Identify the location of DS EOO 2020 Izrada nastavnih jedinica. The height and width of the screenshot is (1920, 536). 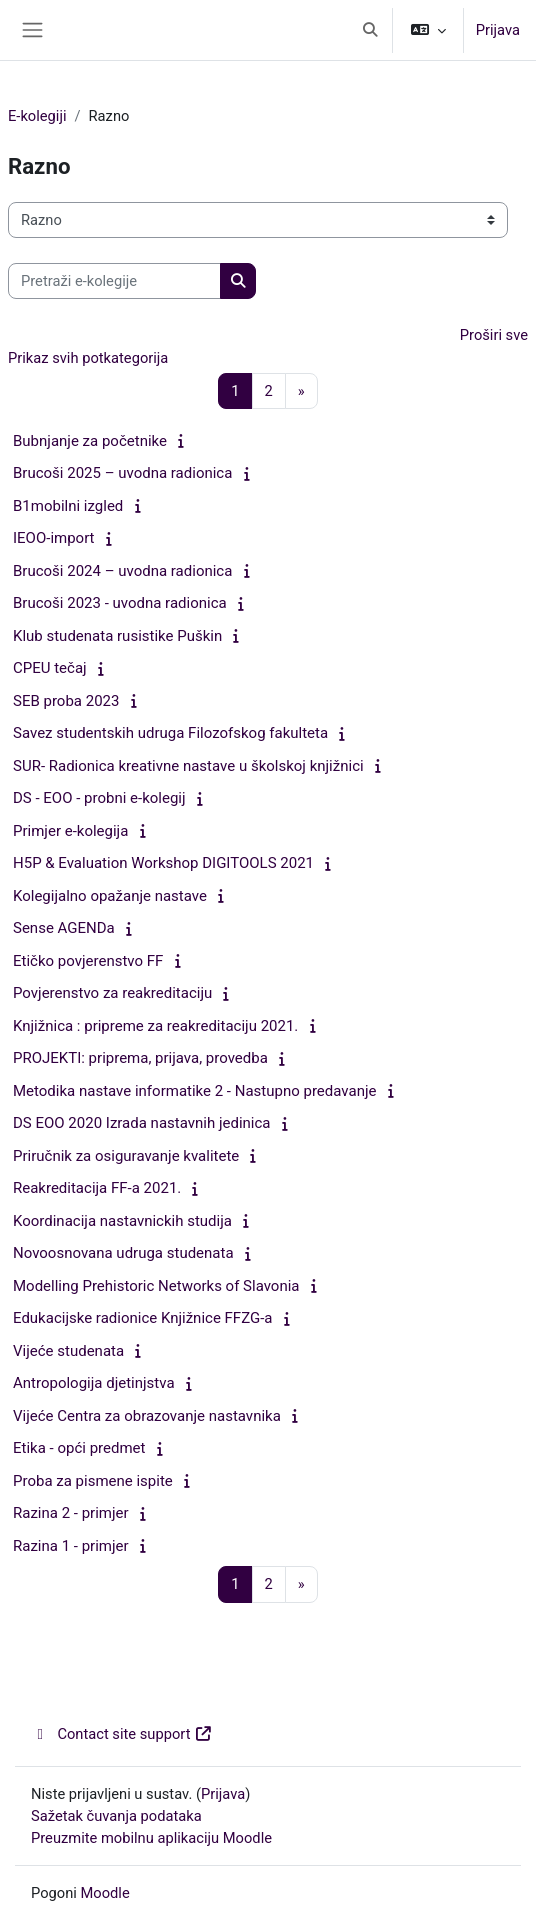
(142, 1123).